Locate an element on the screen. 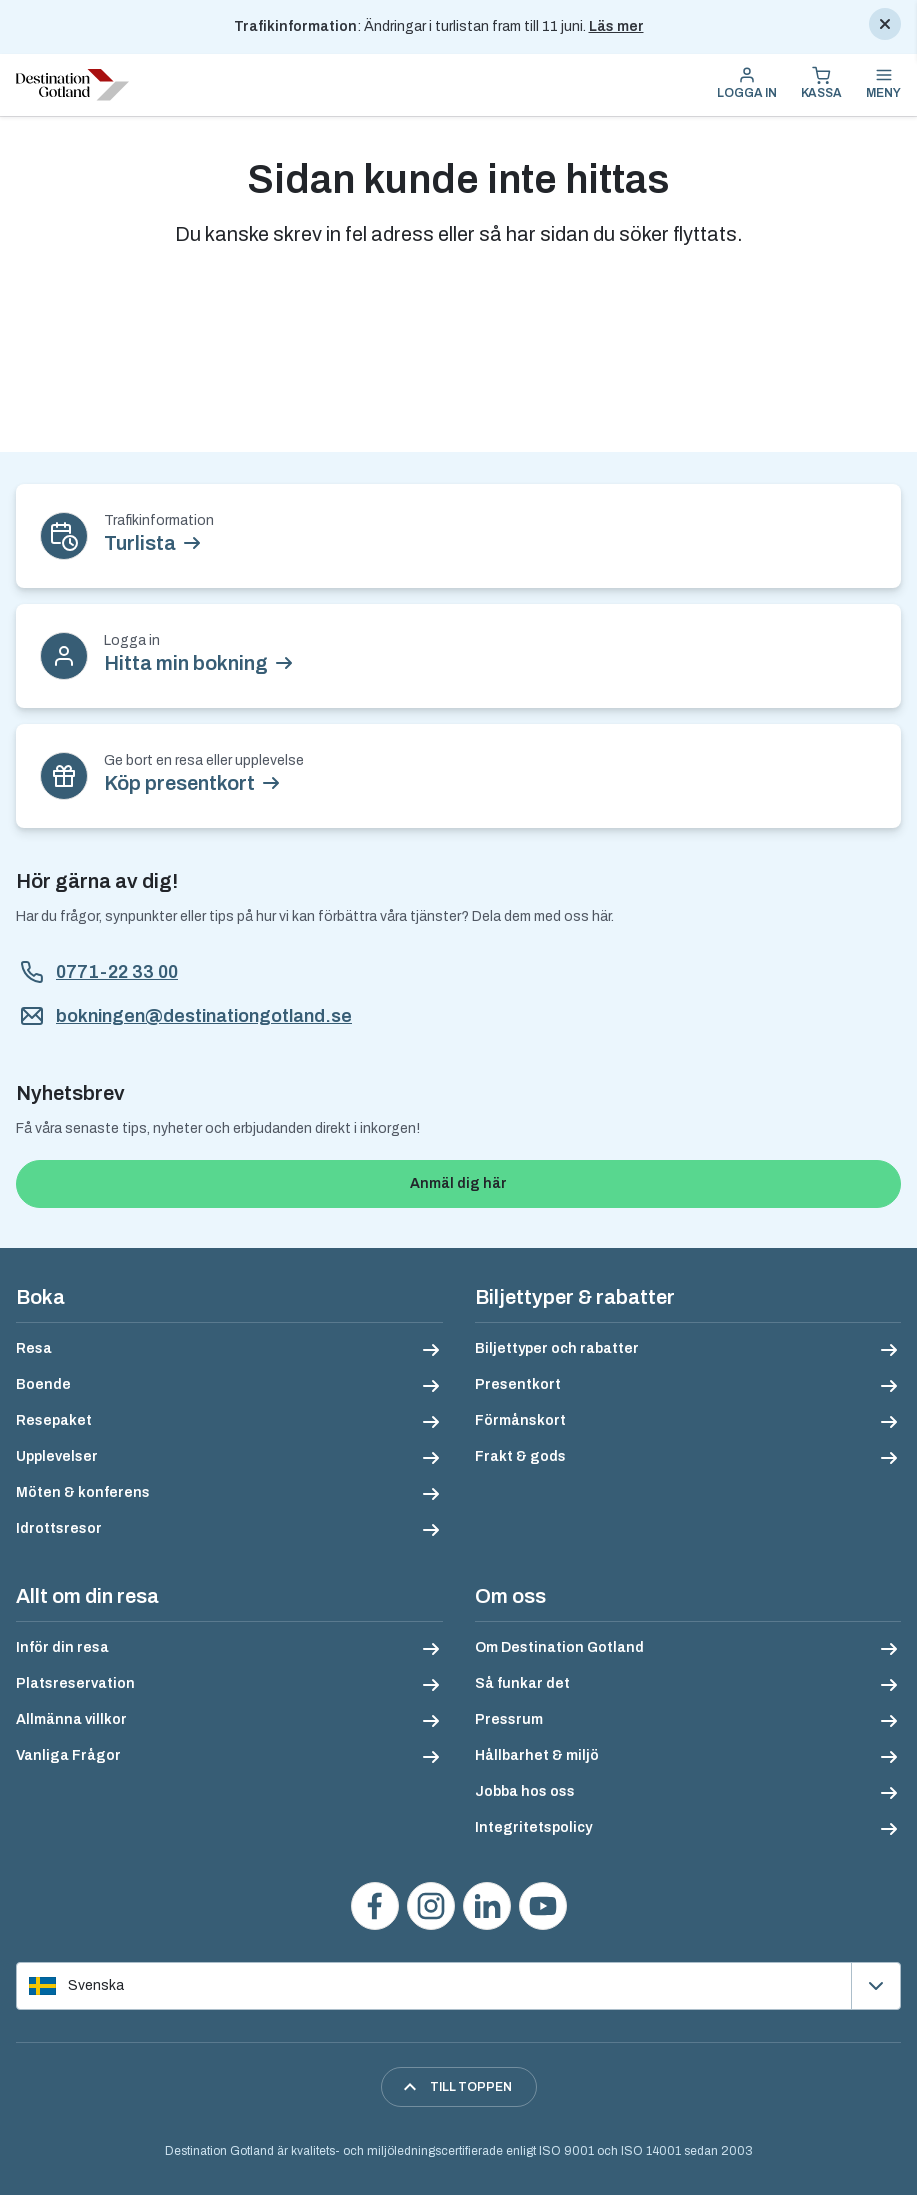 This screenshot has width=917, height=2210. Hållbarhet & miljö is located at coordinates (537, 1755).